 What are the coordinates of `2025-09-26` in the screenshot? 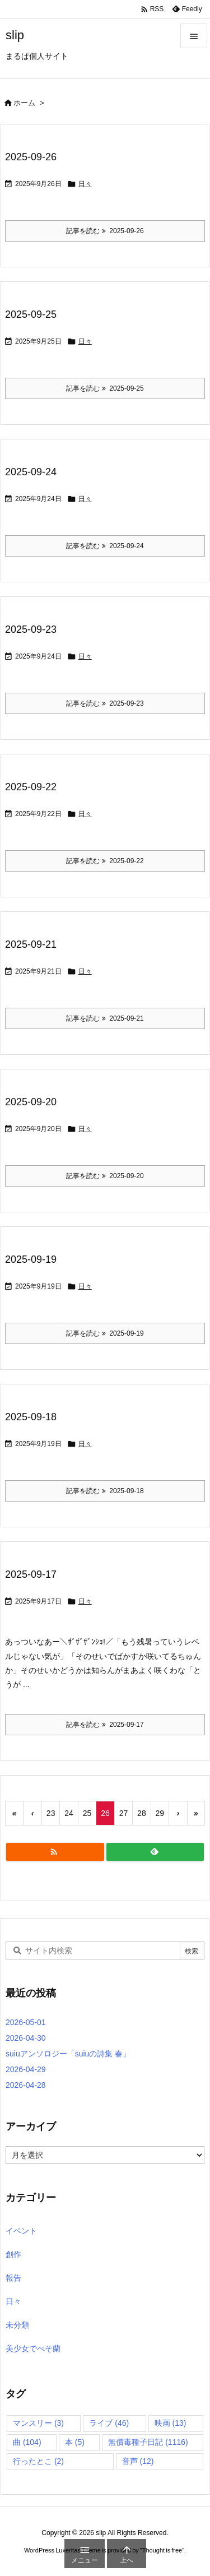 It's located at (31, 157).